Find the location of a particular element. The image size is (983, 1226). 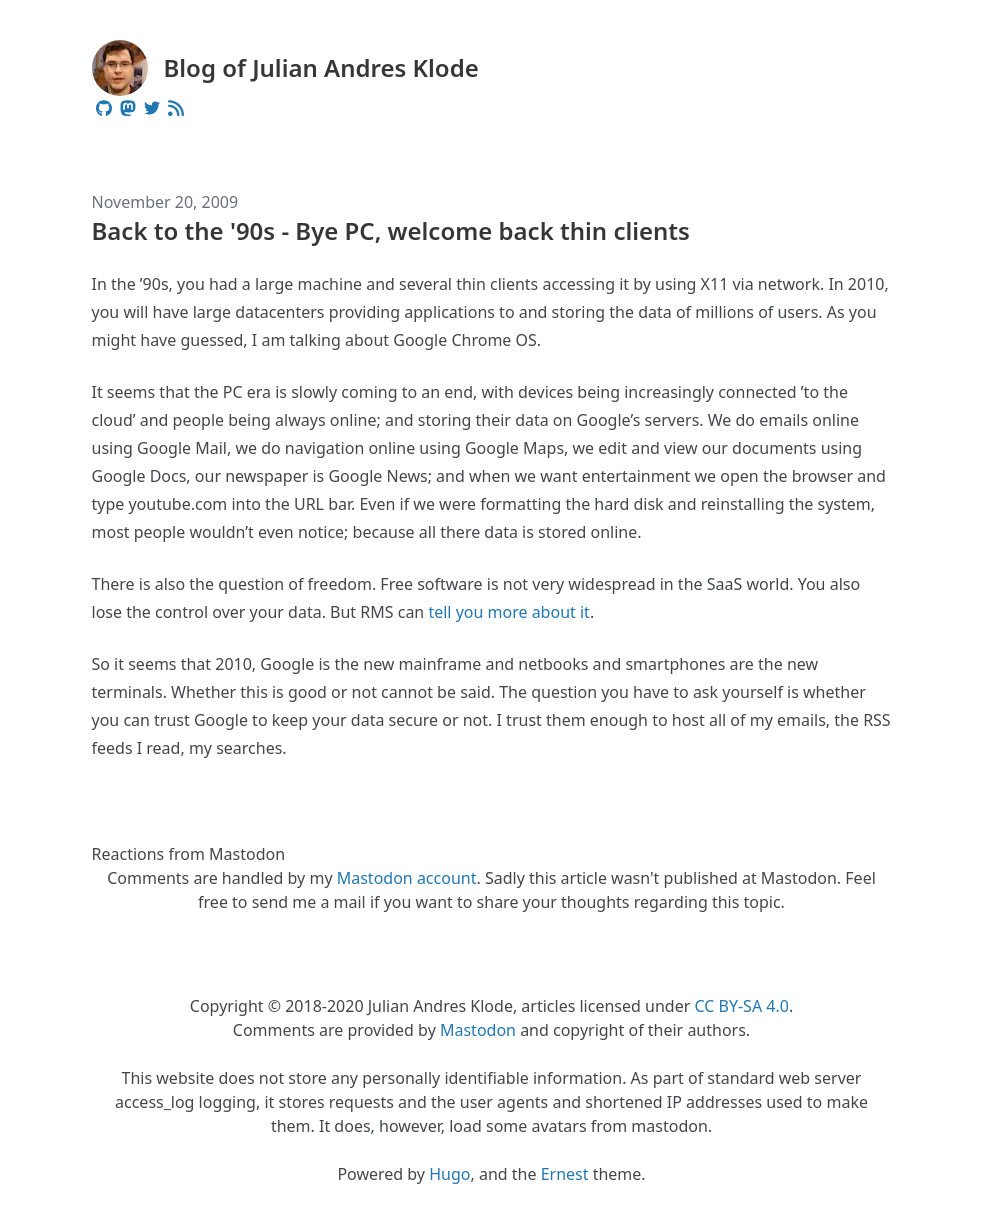

Hugo is located at coordinates (449, 1174).